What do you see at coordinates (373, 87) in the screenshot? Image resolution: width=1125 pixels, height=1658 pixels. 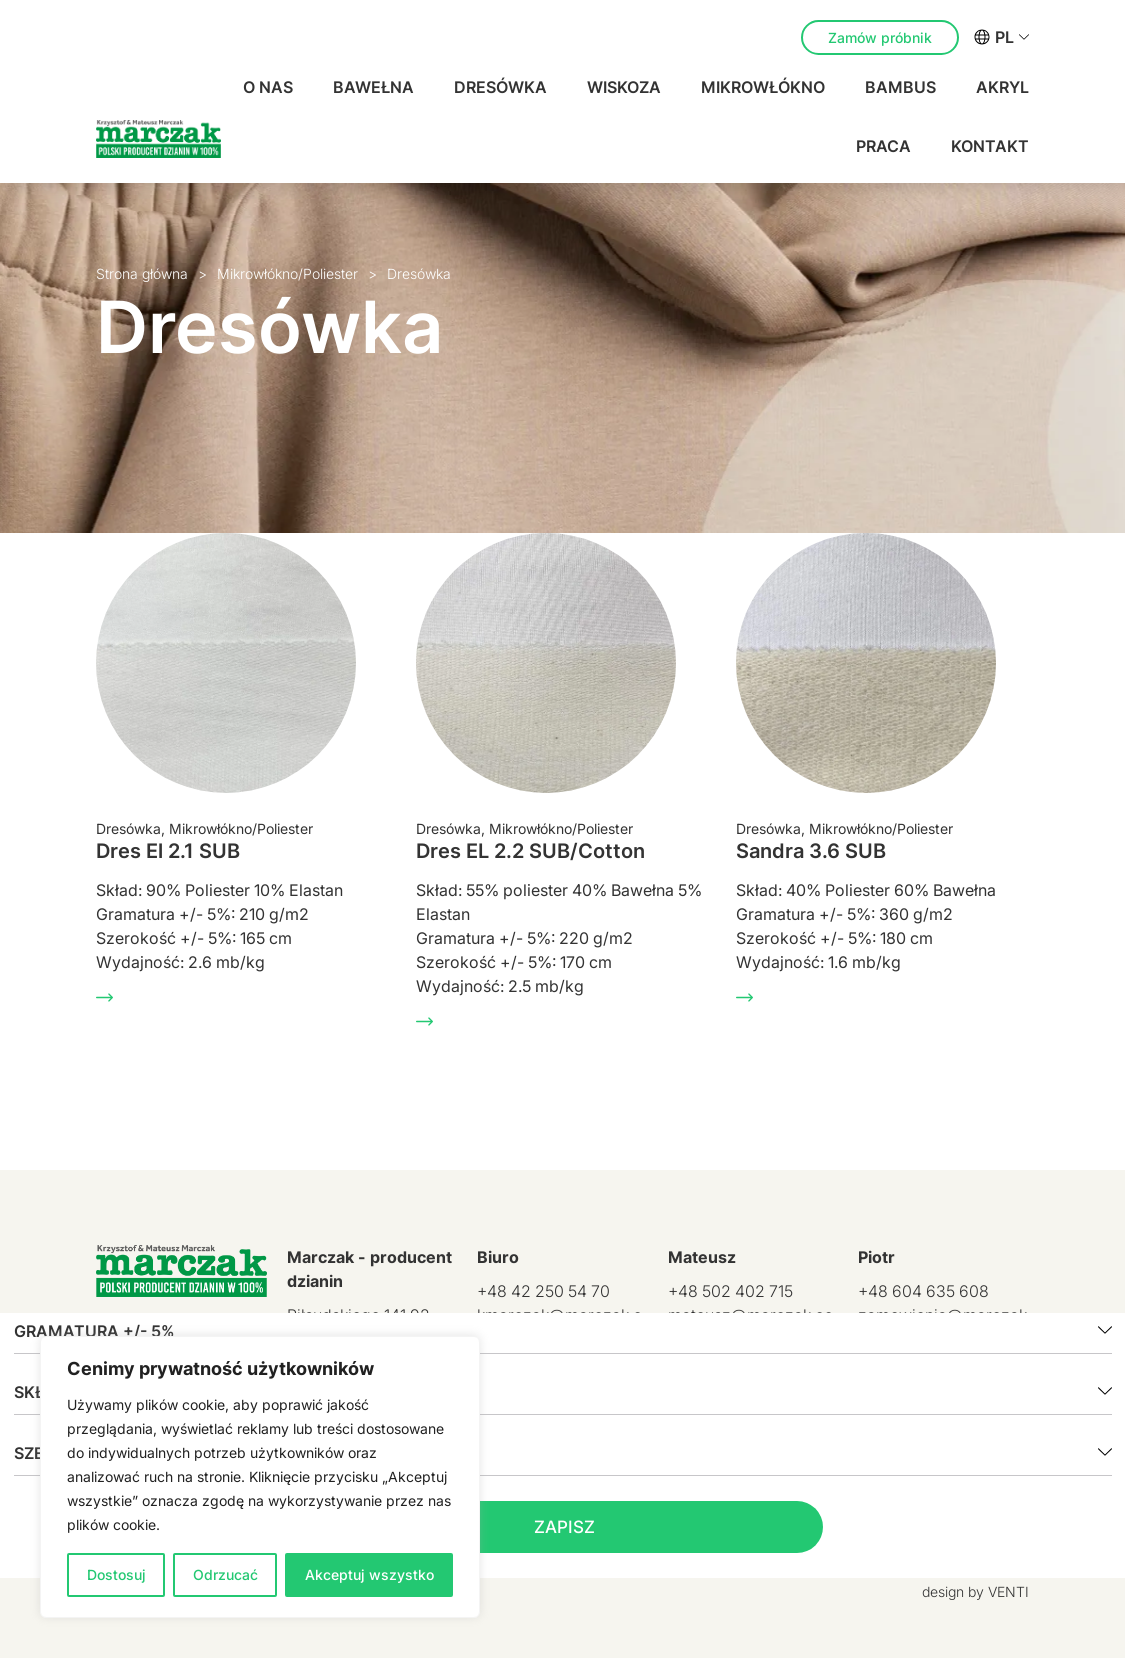 I see `Bawełna` at bounding box center [373, 87].